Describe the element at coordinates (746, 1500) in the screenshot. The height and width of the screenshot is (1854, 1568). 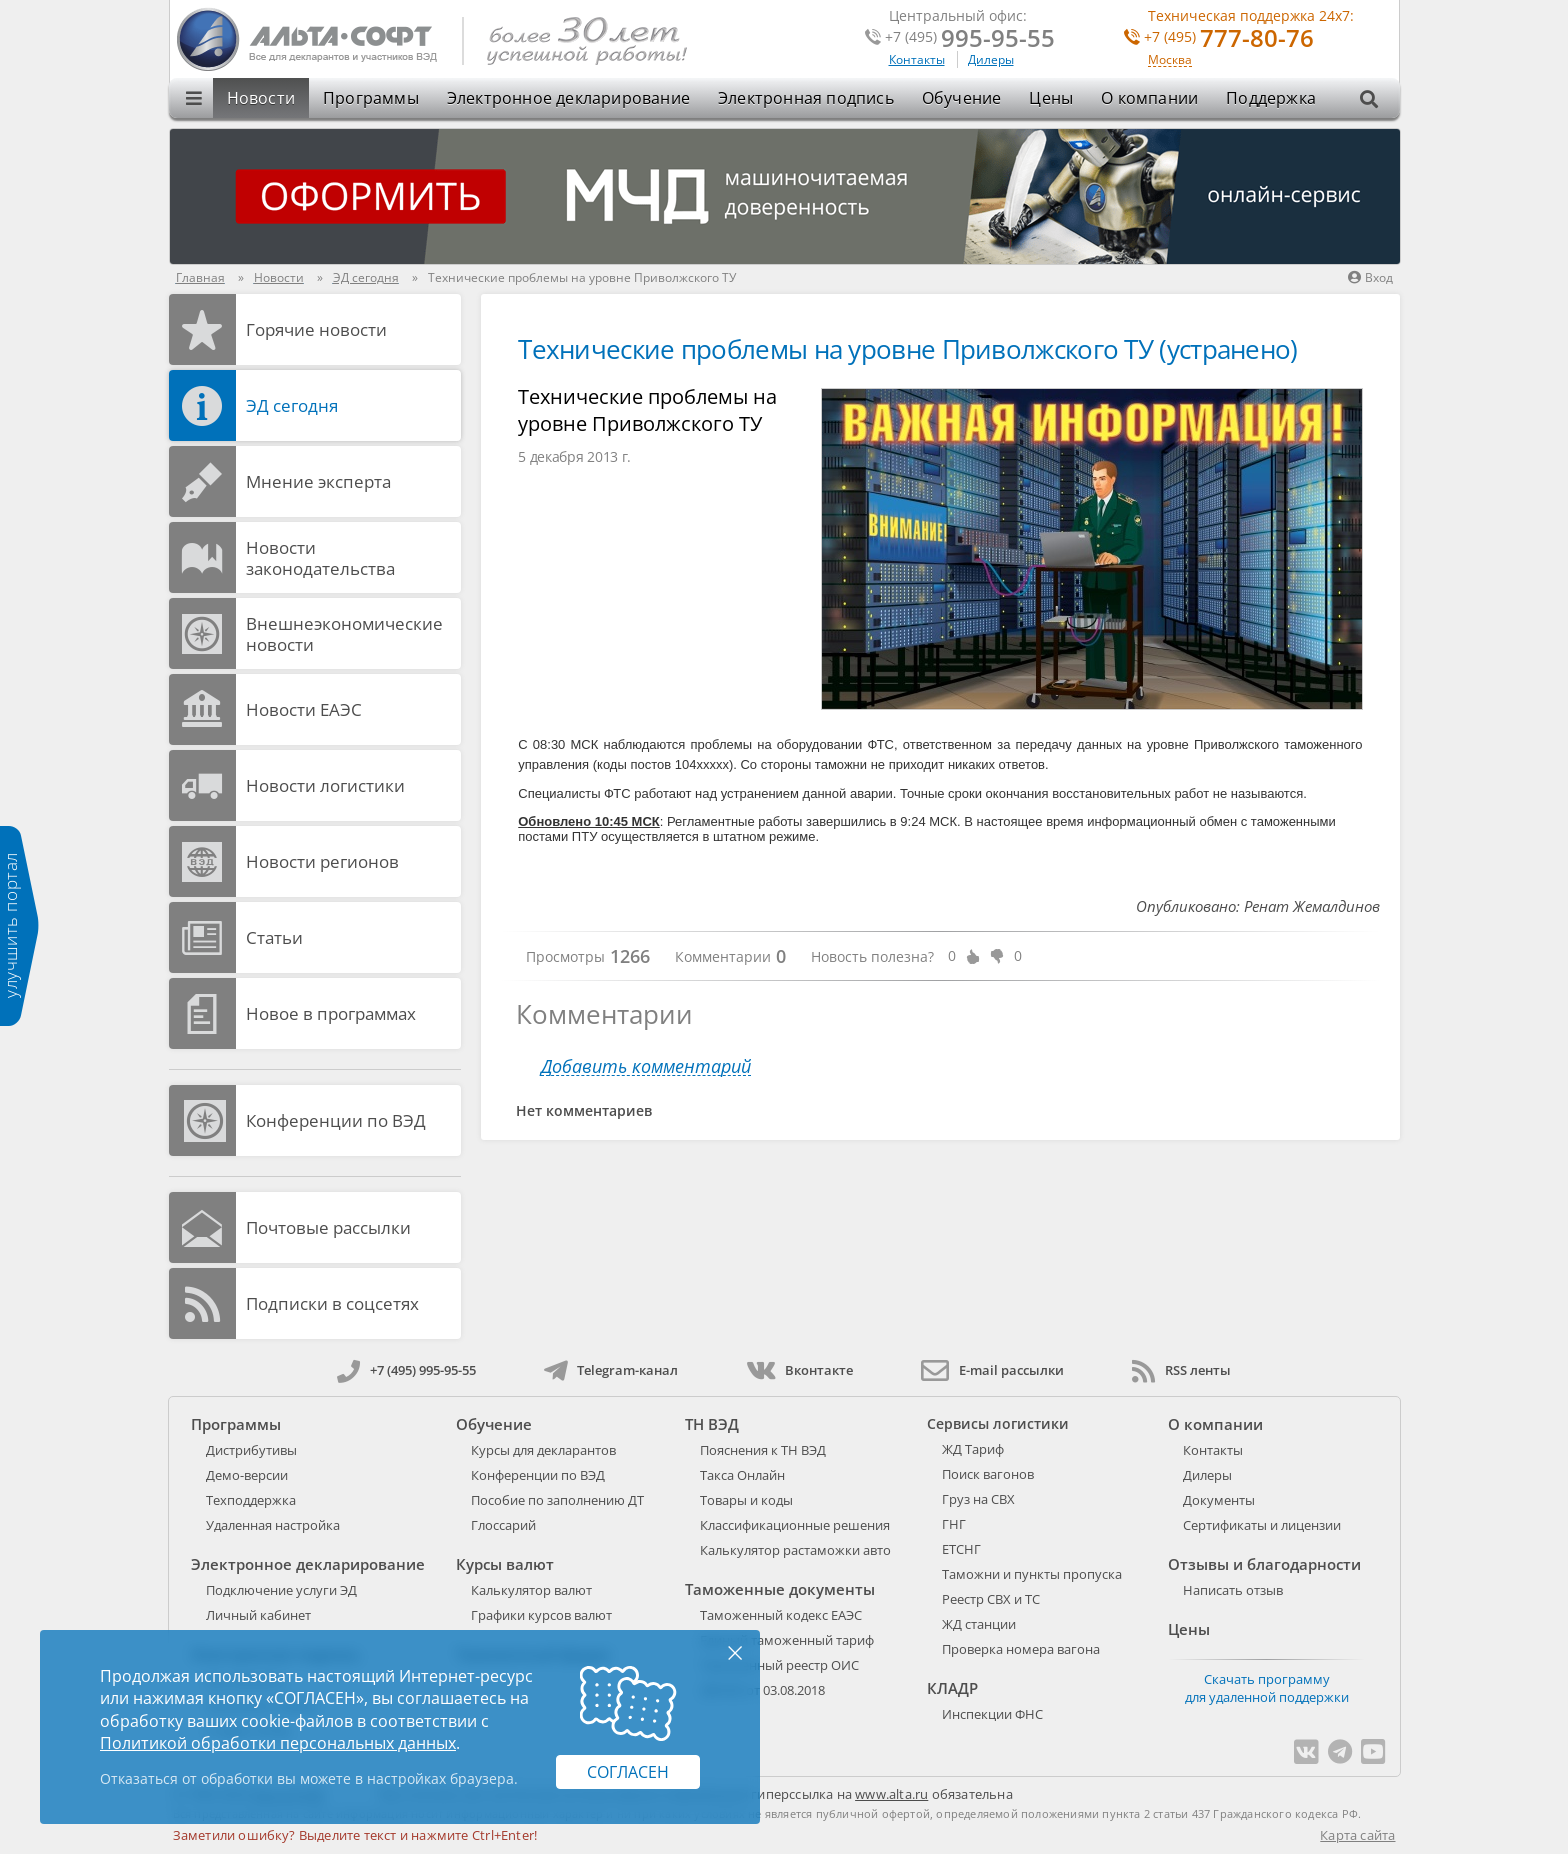
I see `Товары и коды` at that location.